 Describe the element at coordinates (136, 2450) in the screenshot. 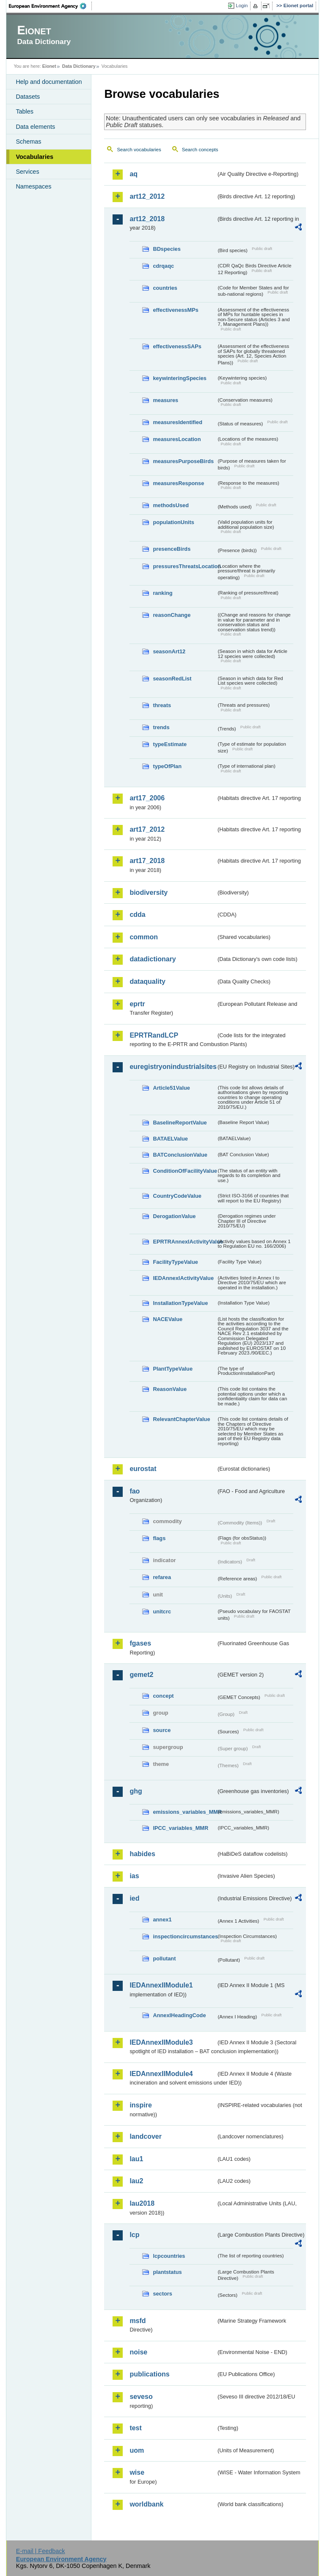

I see `uom` at that location.